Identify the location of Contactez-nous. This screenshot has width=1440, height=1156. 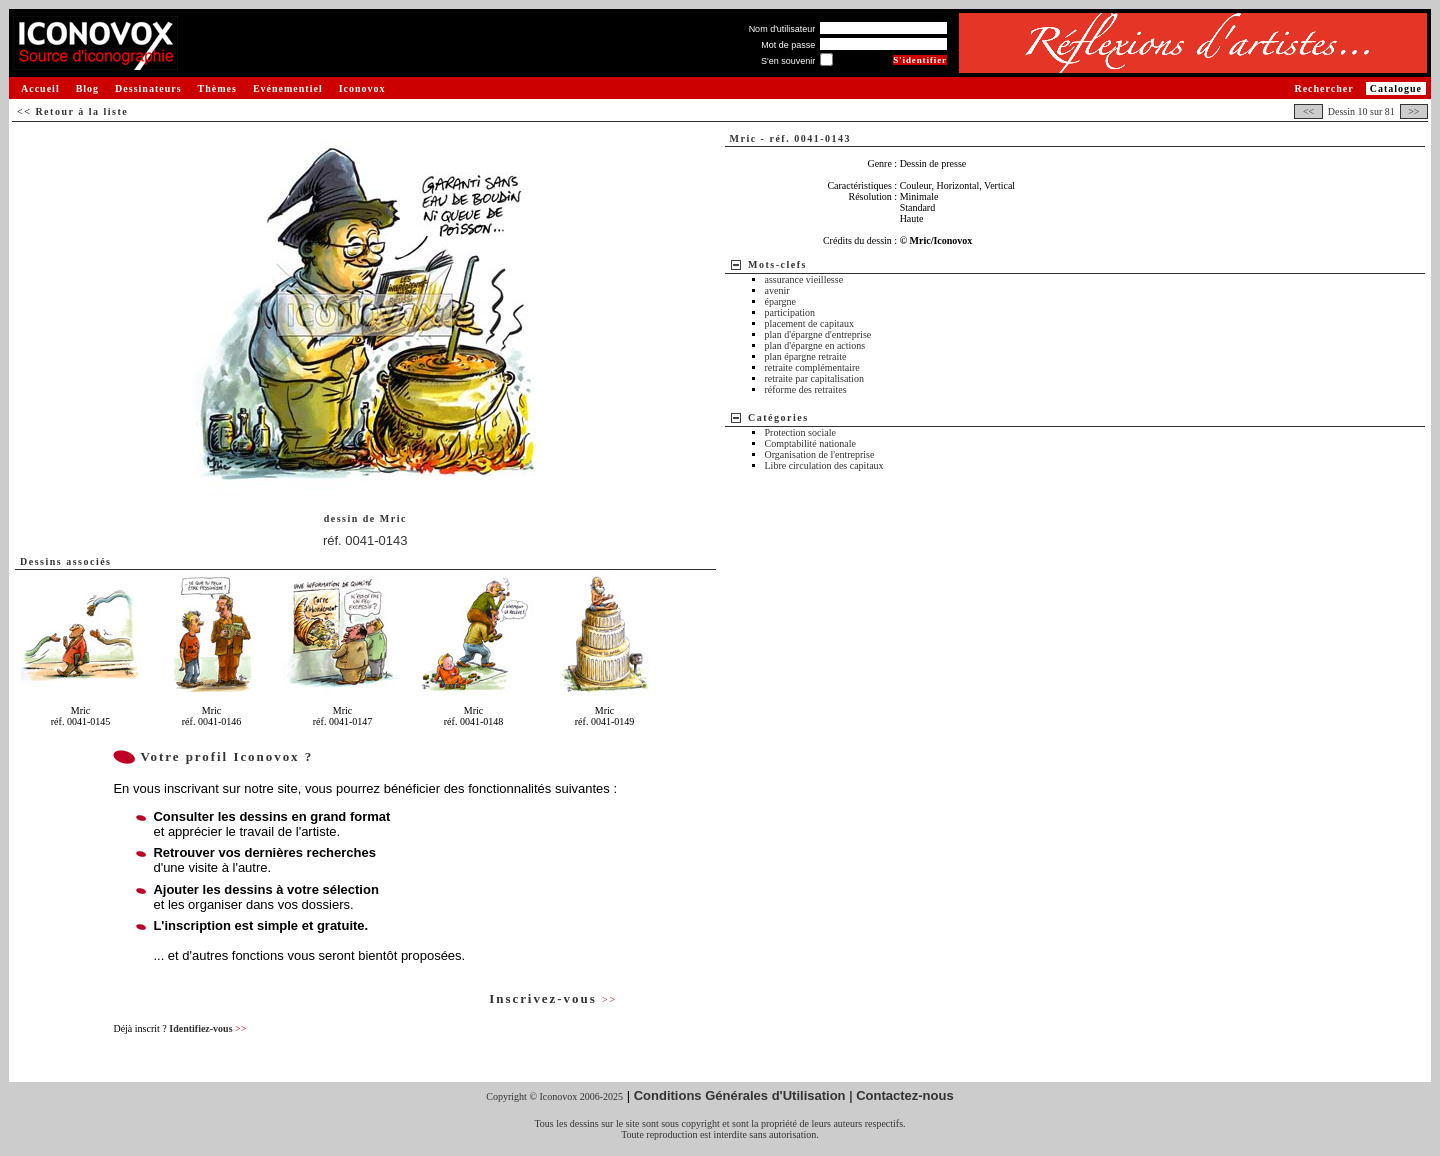
(905, 1095).